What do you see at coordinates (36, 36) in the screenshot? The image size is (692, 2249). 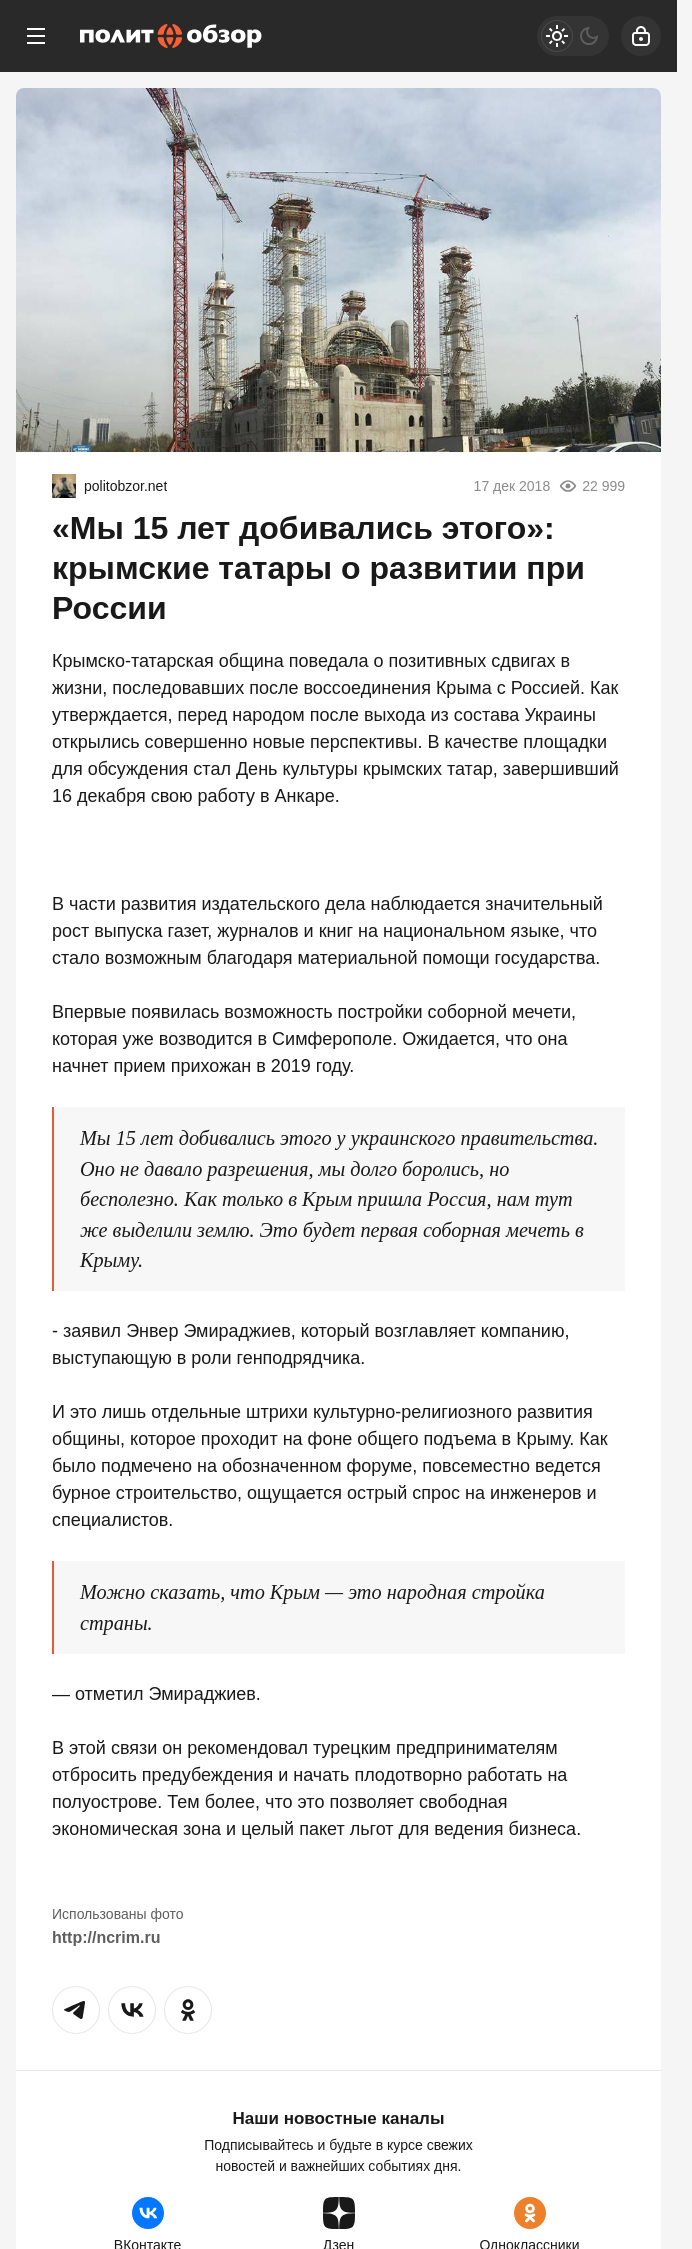 I see `[Меню]` at bounding box center [36, 36].